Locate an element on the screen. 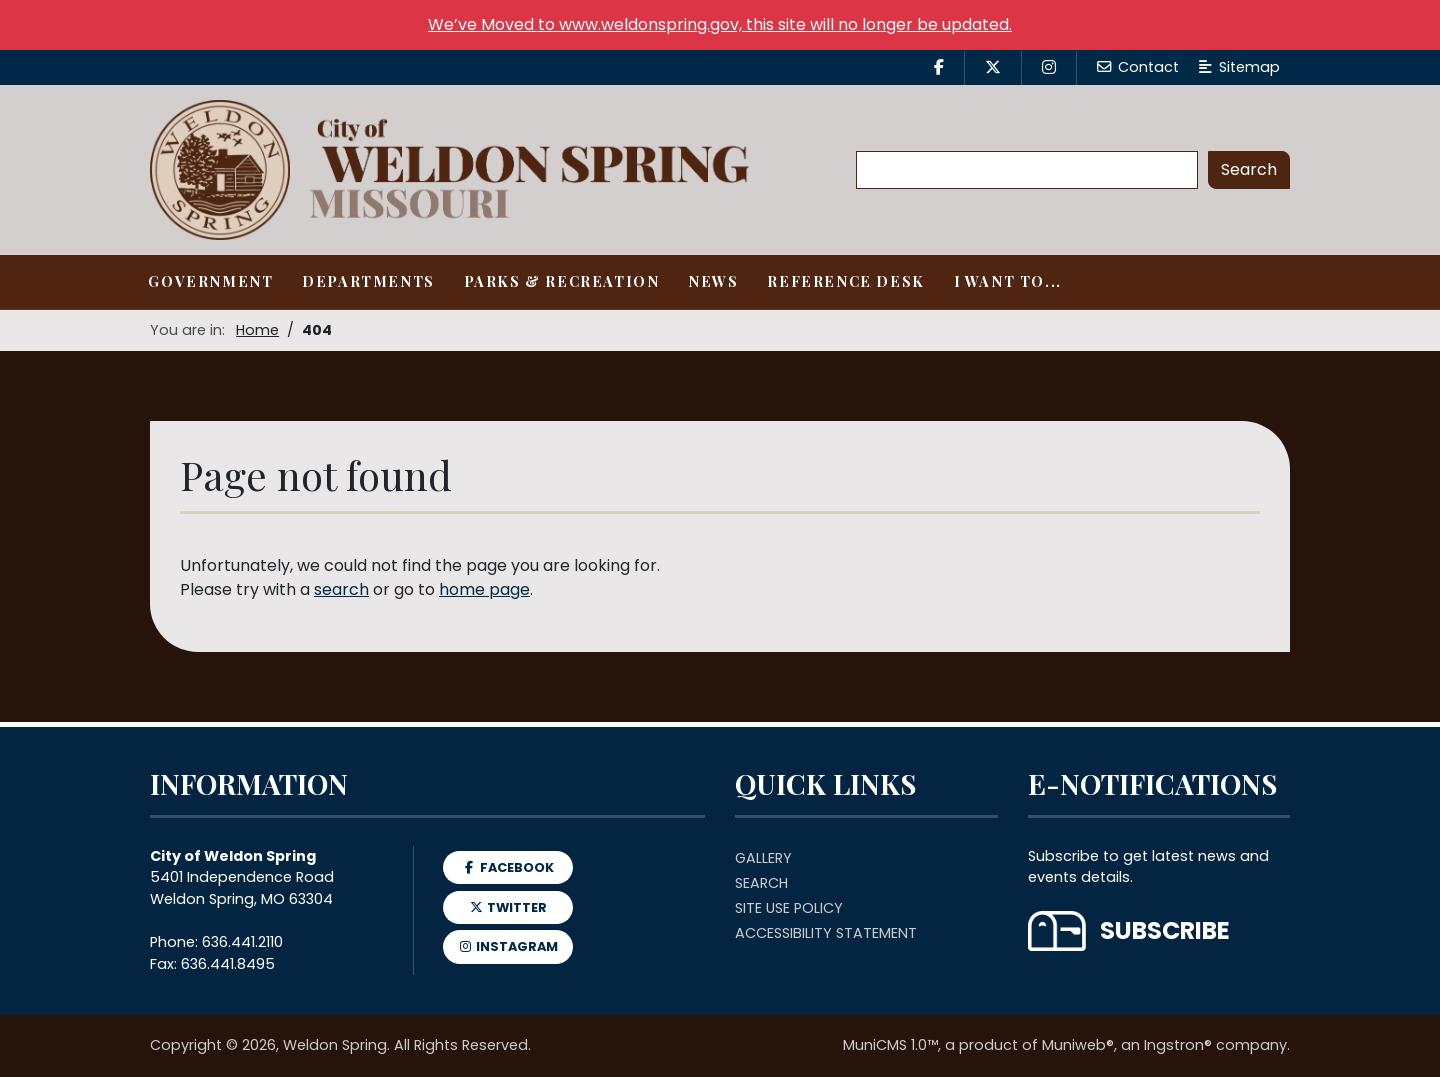 This screenshot has height=1077, width=1440. Government is located at coordinates (210, 281).